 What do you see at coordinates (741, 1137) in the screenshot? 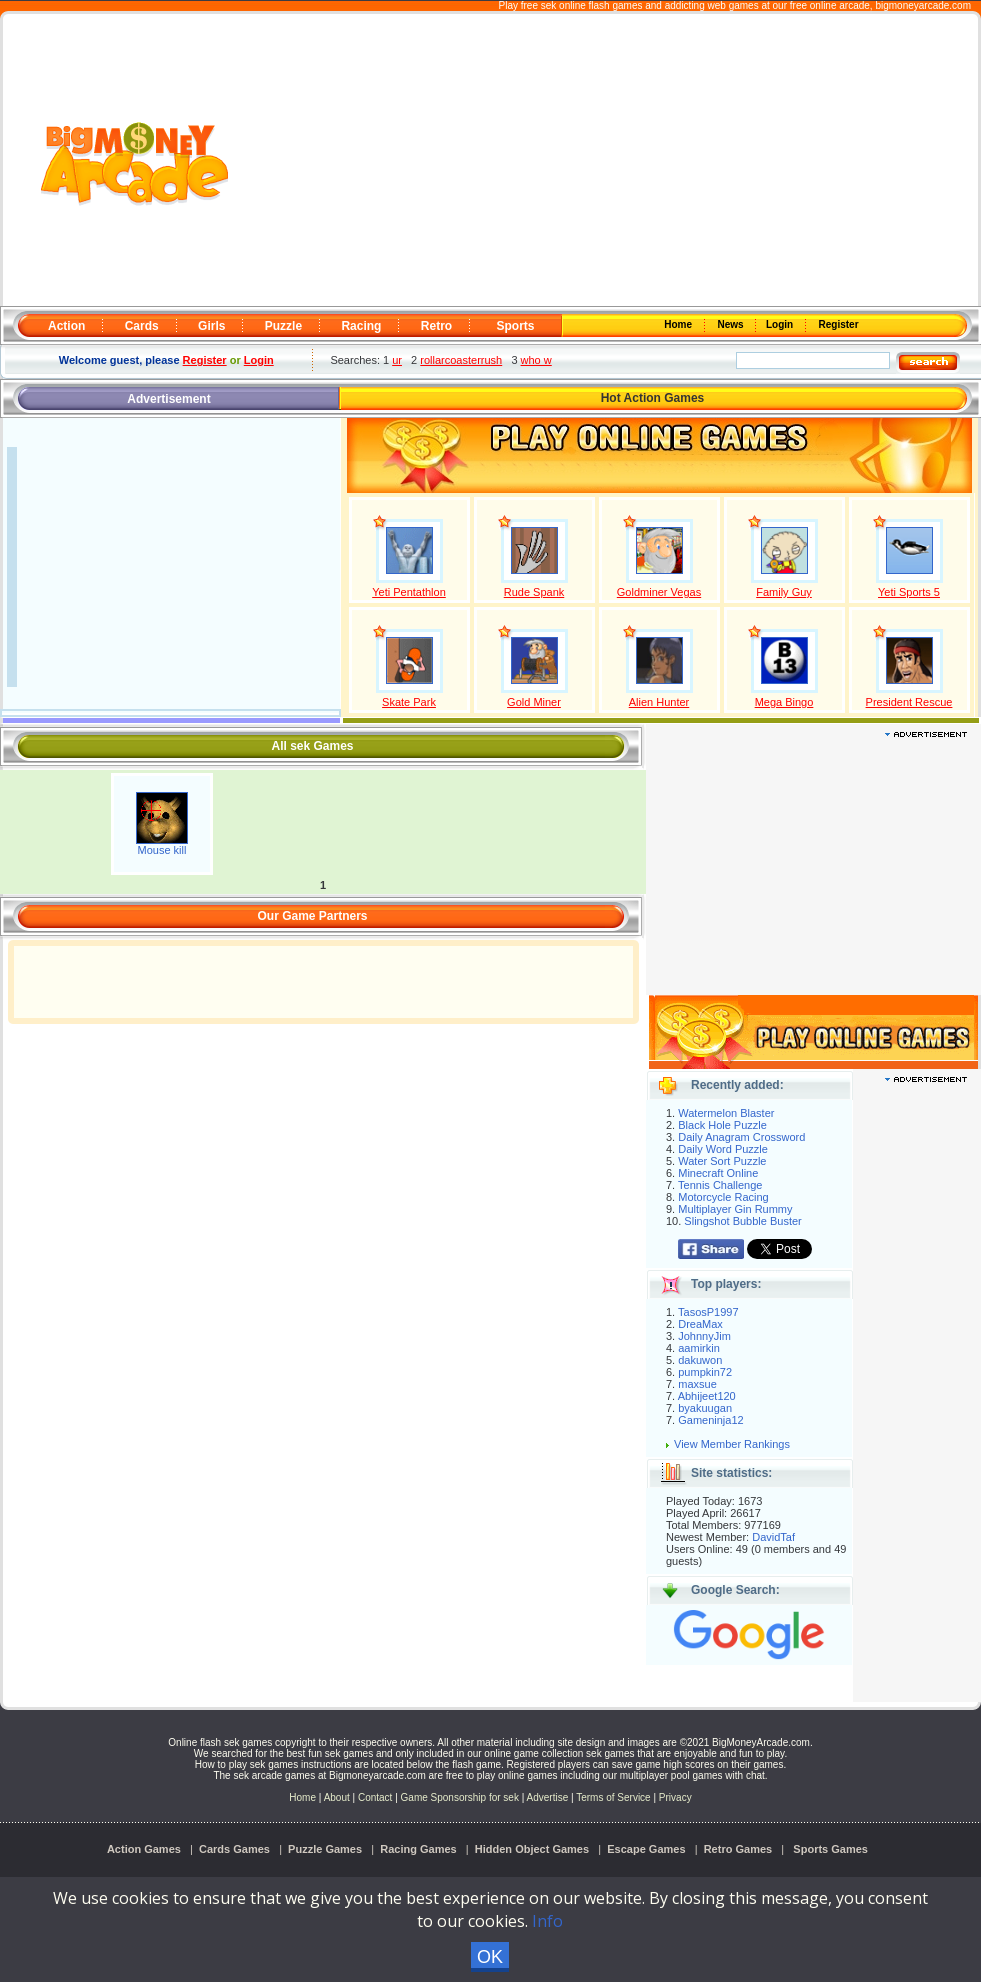
I see `Daily Anagram Crossword` at bounding box center [741, 1137].